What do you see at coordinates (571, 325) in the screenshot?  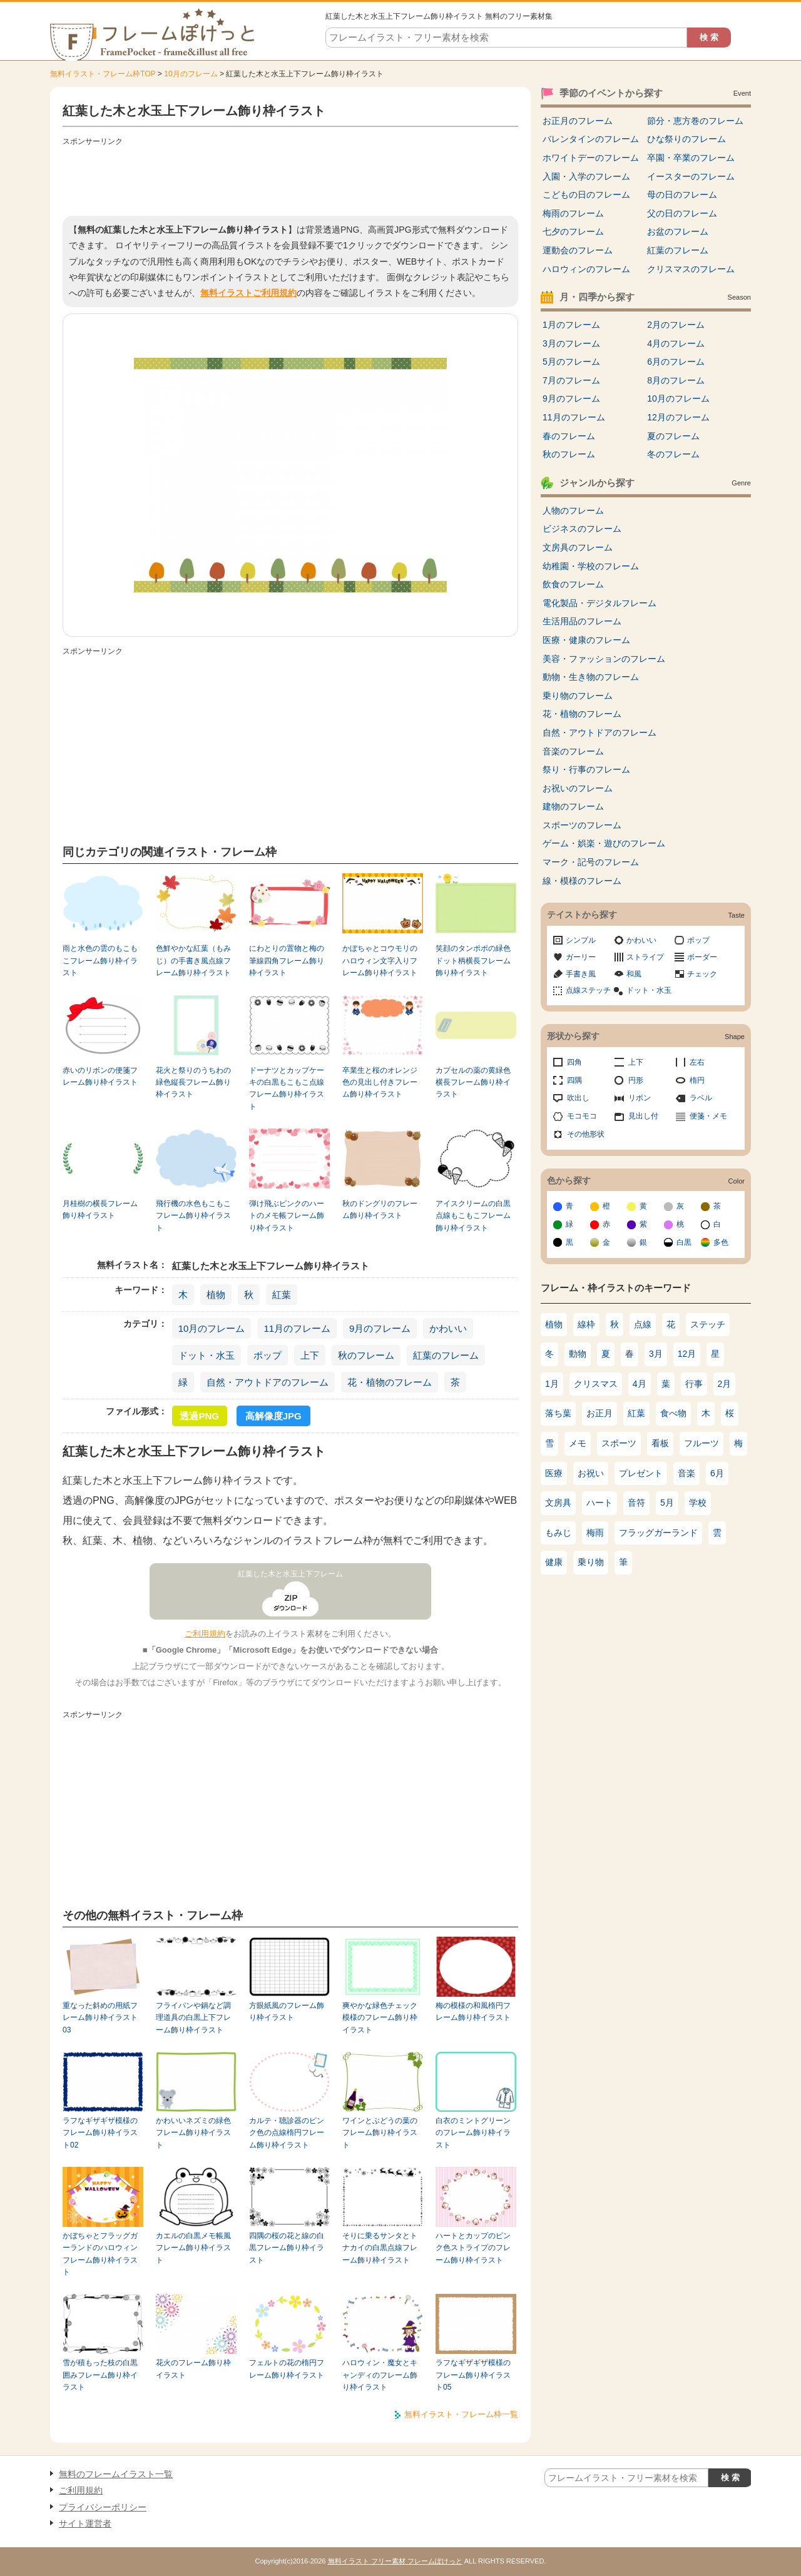 I see `1月のフレーム` at bounding box center [571, 325].